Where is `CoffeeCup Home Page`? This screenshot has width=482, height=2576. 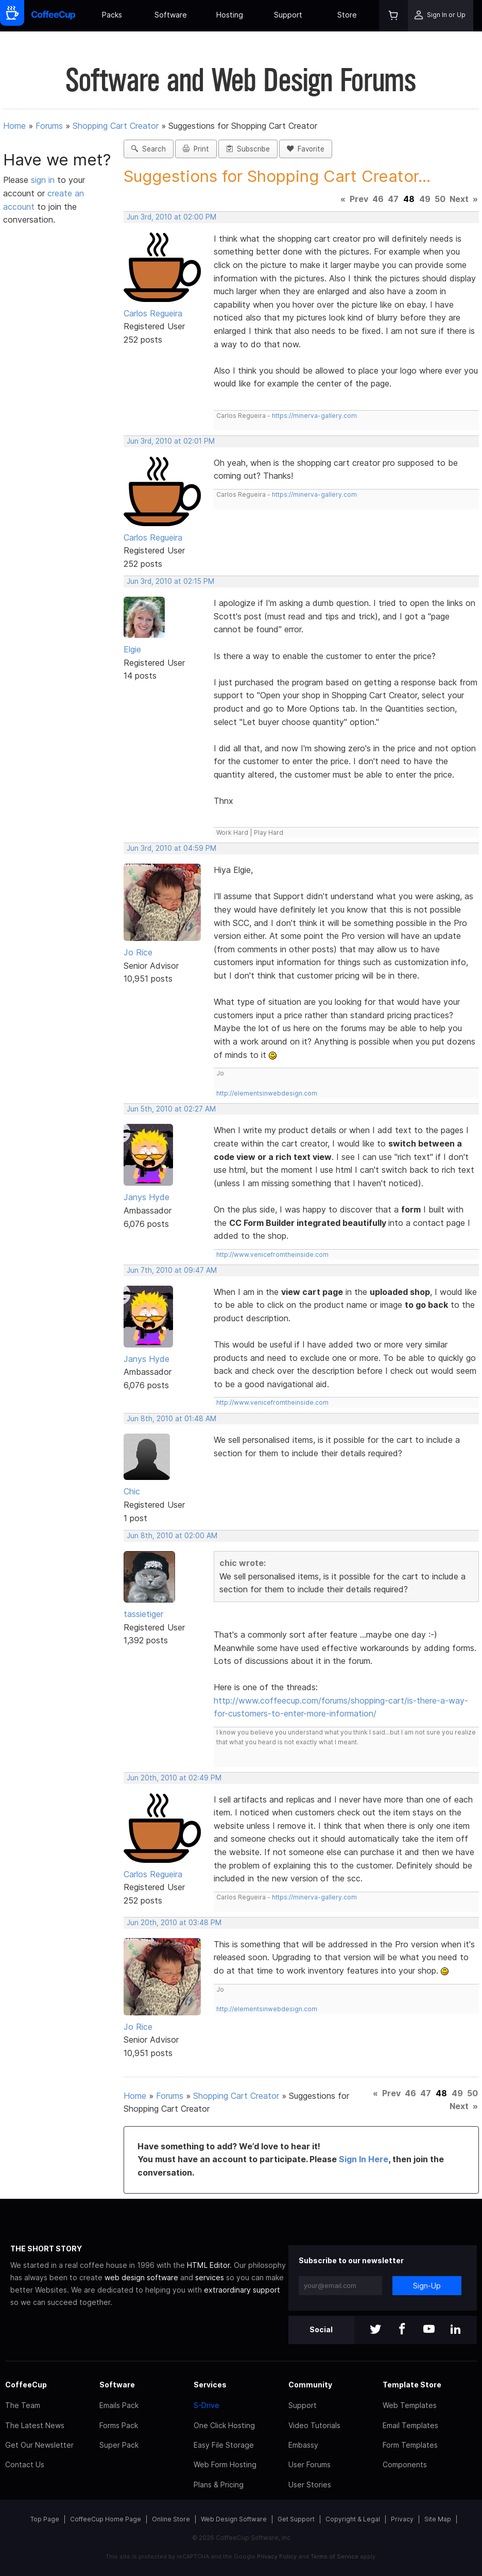 CoffeeCup Home Page is located at coordinates (105, 2519).